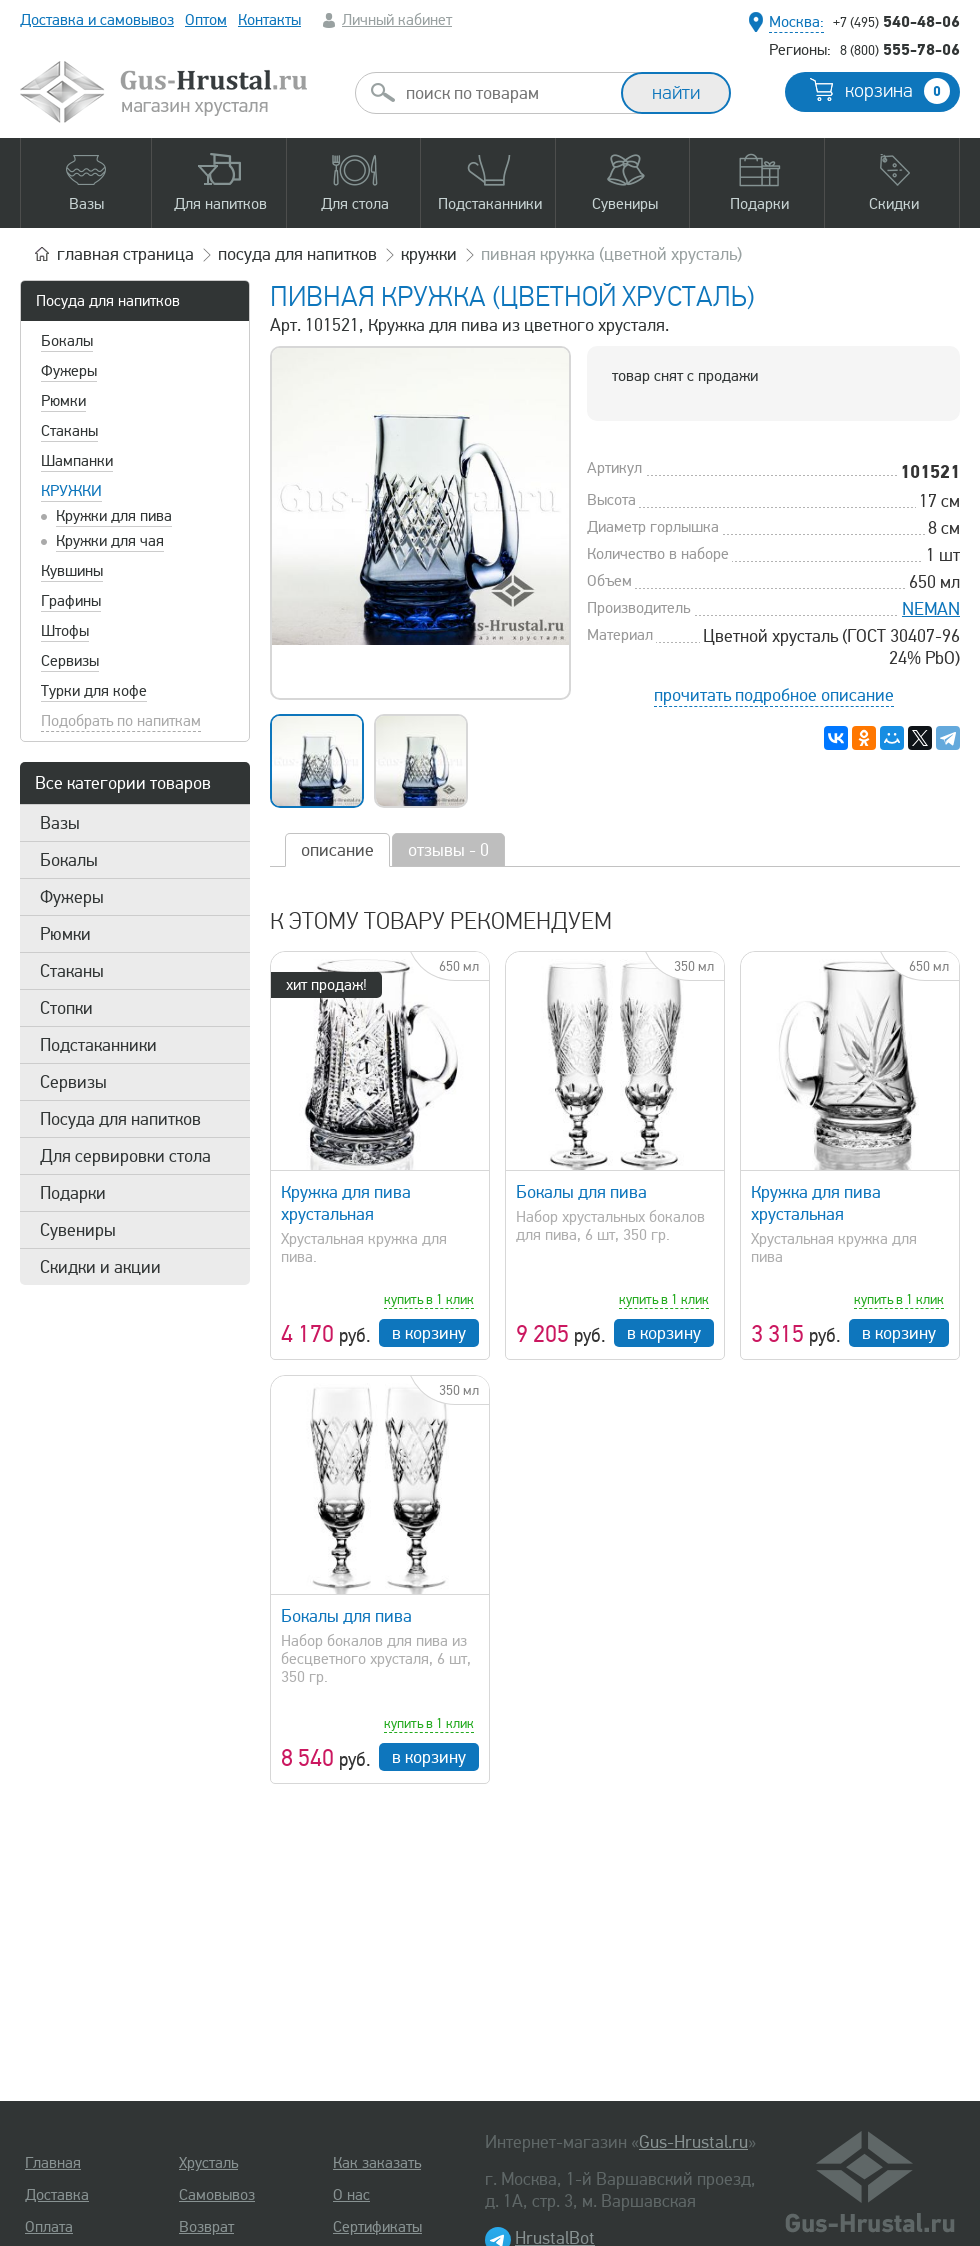 This screenshot has height=2246, width=980. What do you see at coordinates (71, 491) in the screenshot?
I see `Кружки` at bounding box center [71, 491].